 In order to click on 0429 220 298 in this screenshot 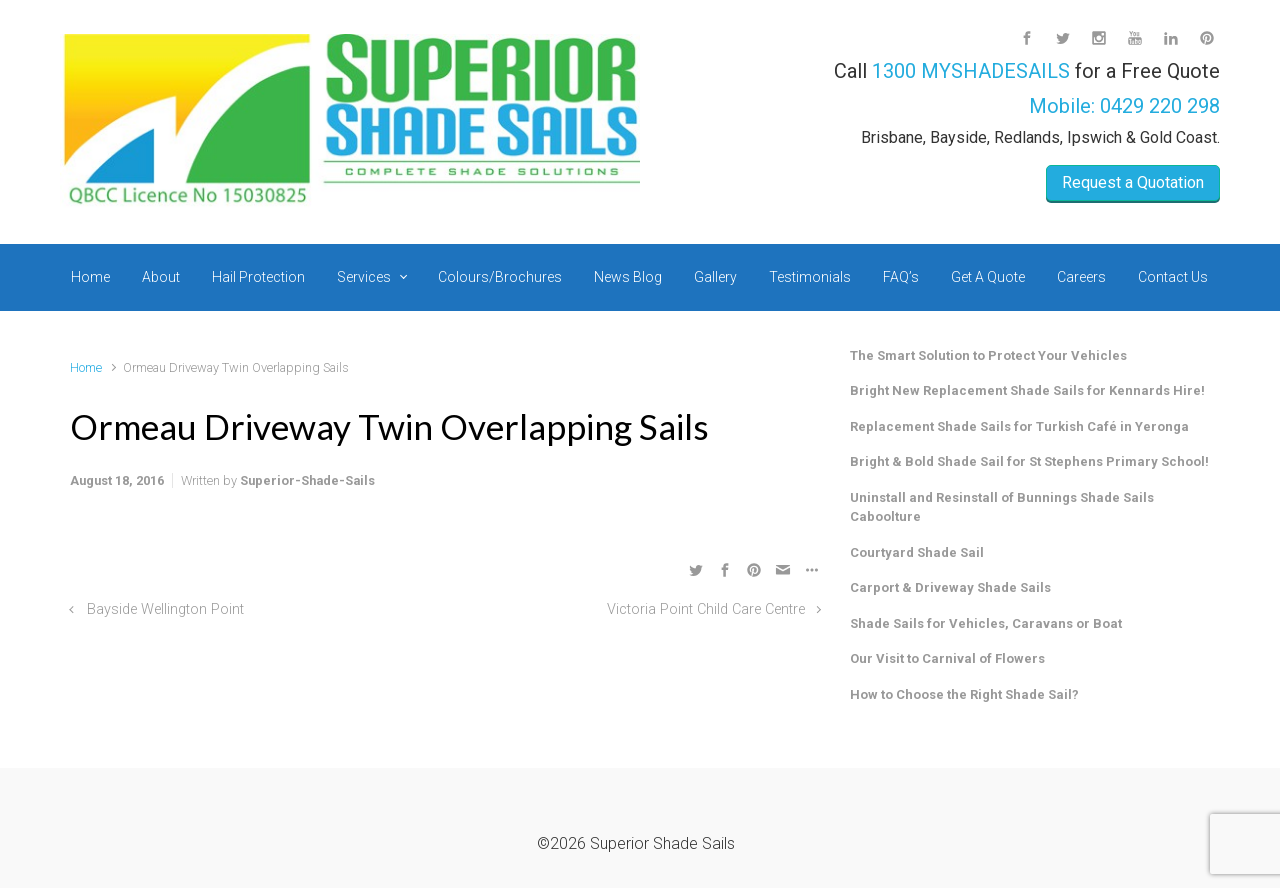, I will do `click(1160, 106)`.